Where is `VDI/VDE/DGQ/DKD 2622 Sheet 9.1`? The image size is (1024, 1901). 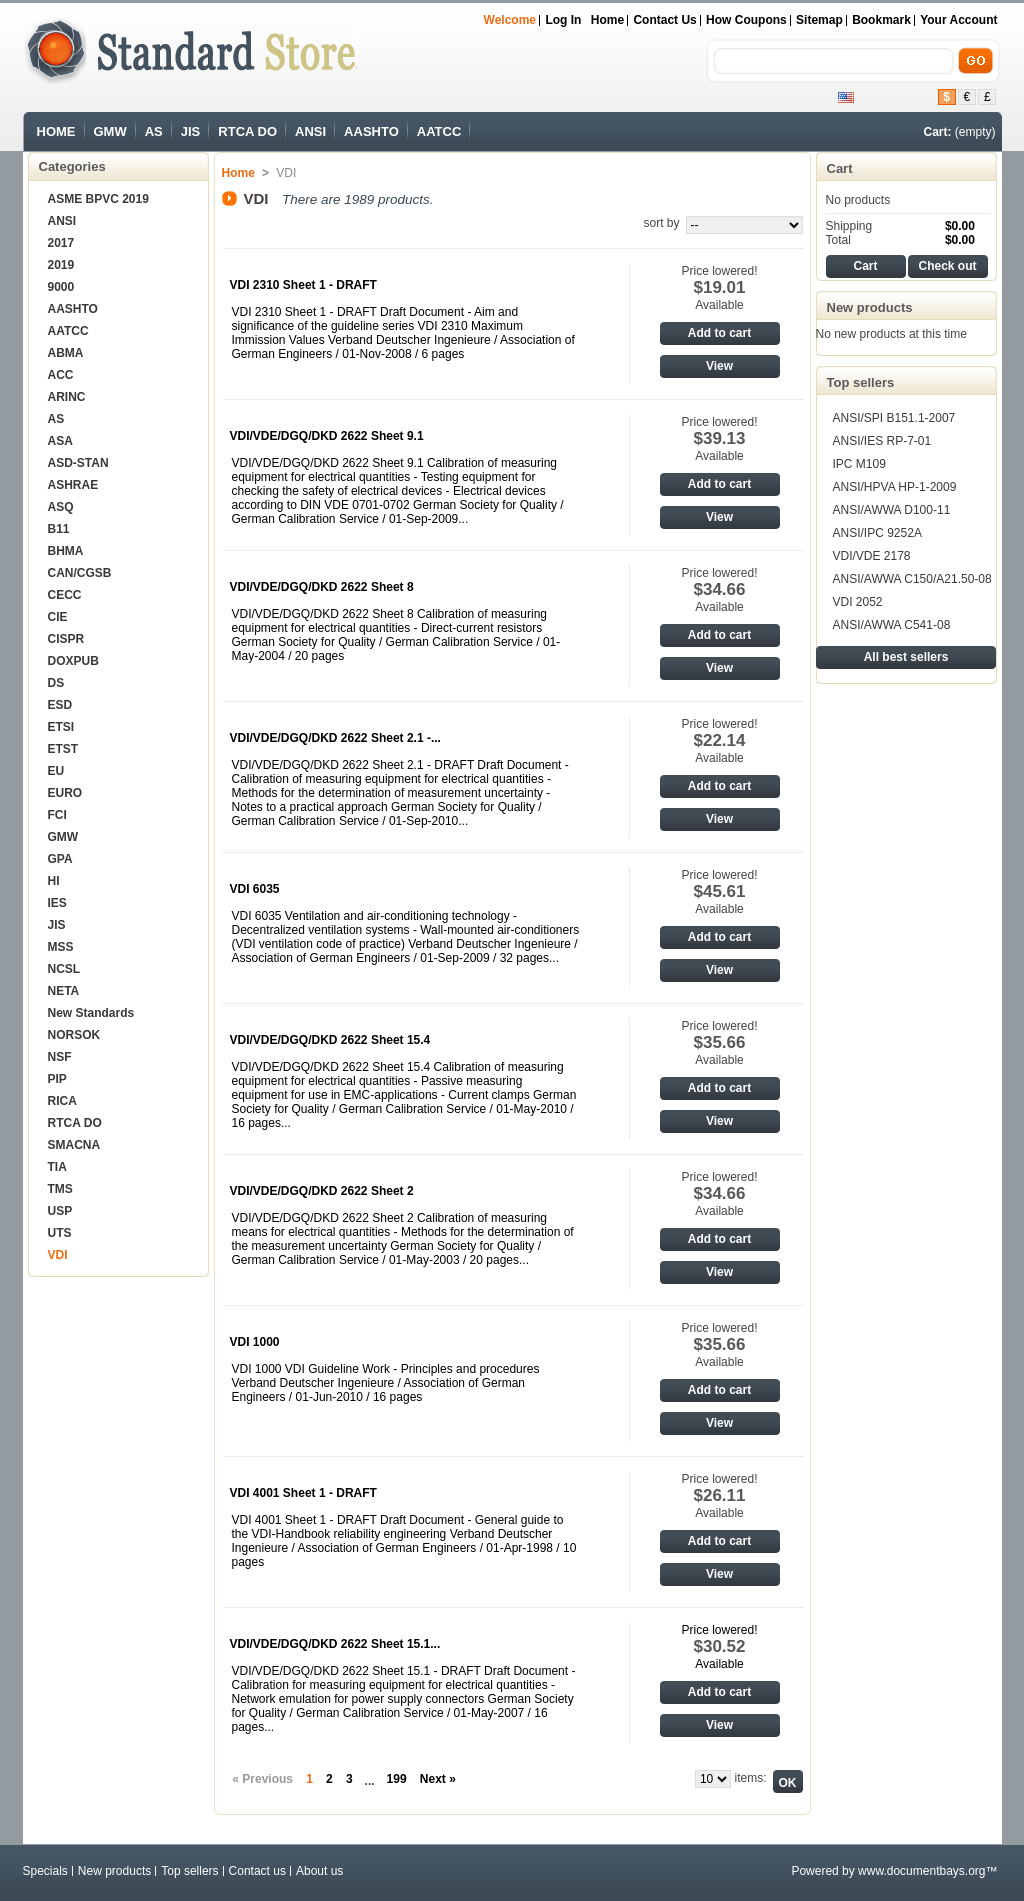
VDI/VDE/DGQ/DKD 2622 Sheet 9.1 is located at coordinates (327, 436).